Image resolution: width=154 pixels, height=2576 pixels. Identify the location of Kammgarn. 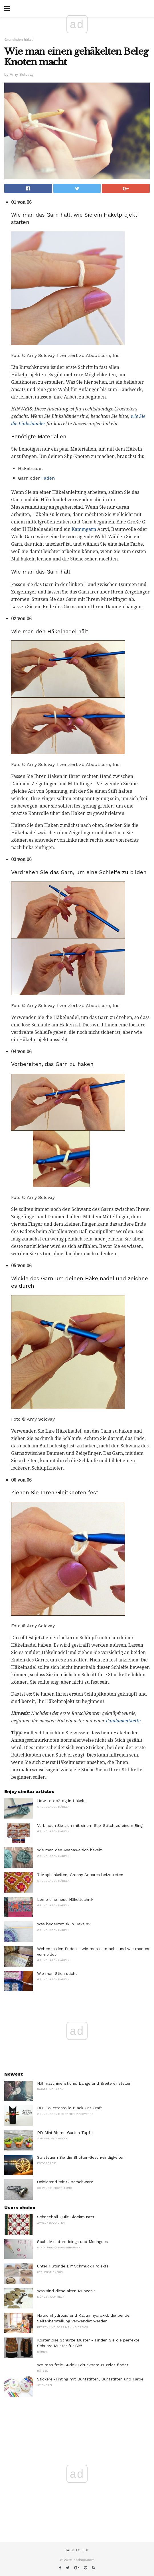
(84, 529).